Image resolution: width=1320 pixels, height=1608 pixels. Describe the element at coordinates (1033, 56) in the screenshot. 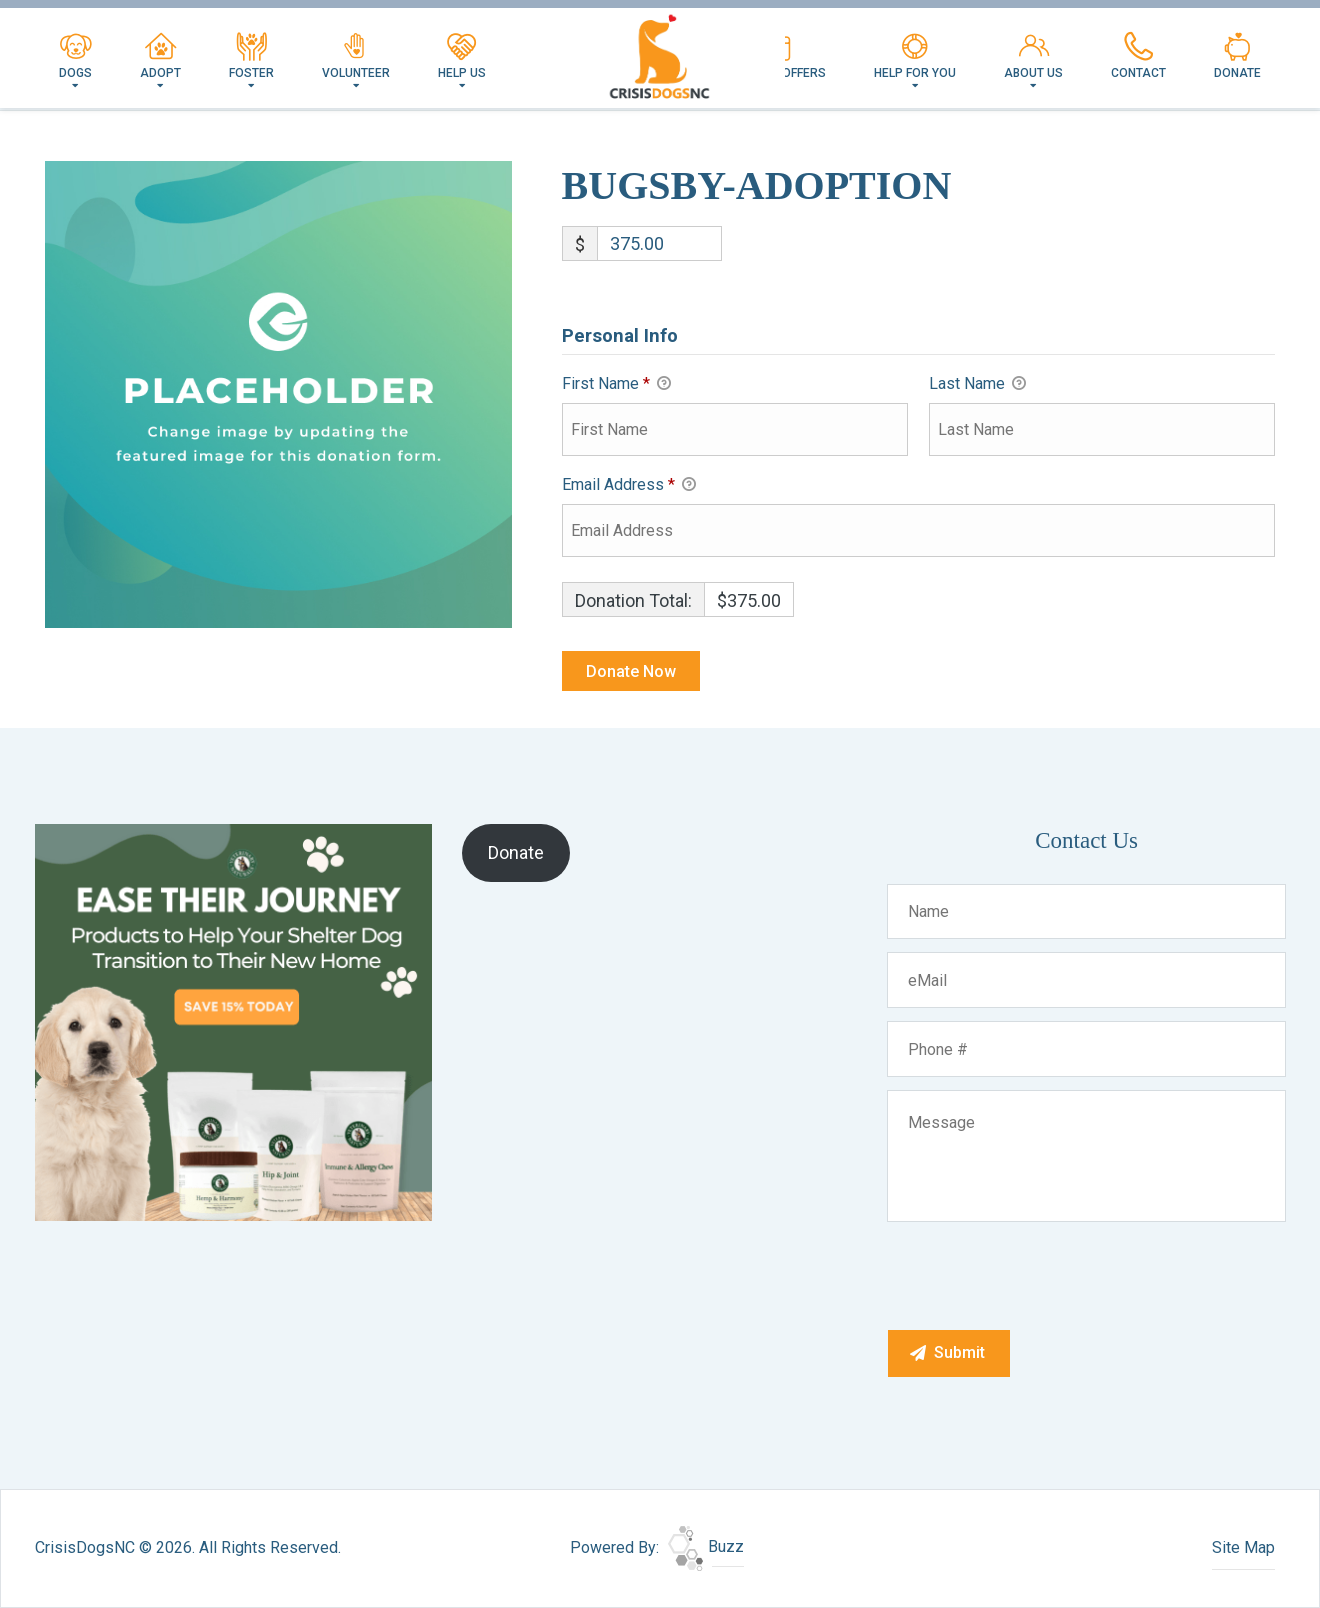

I see `About Us` at that location.